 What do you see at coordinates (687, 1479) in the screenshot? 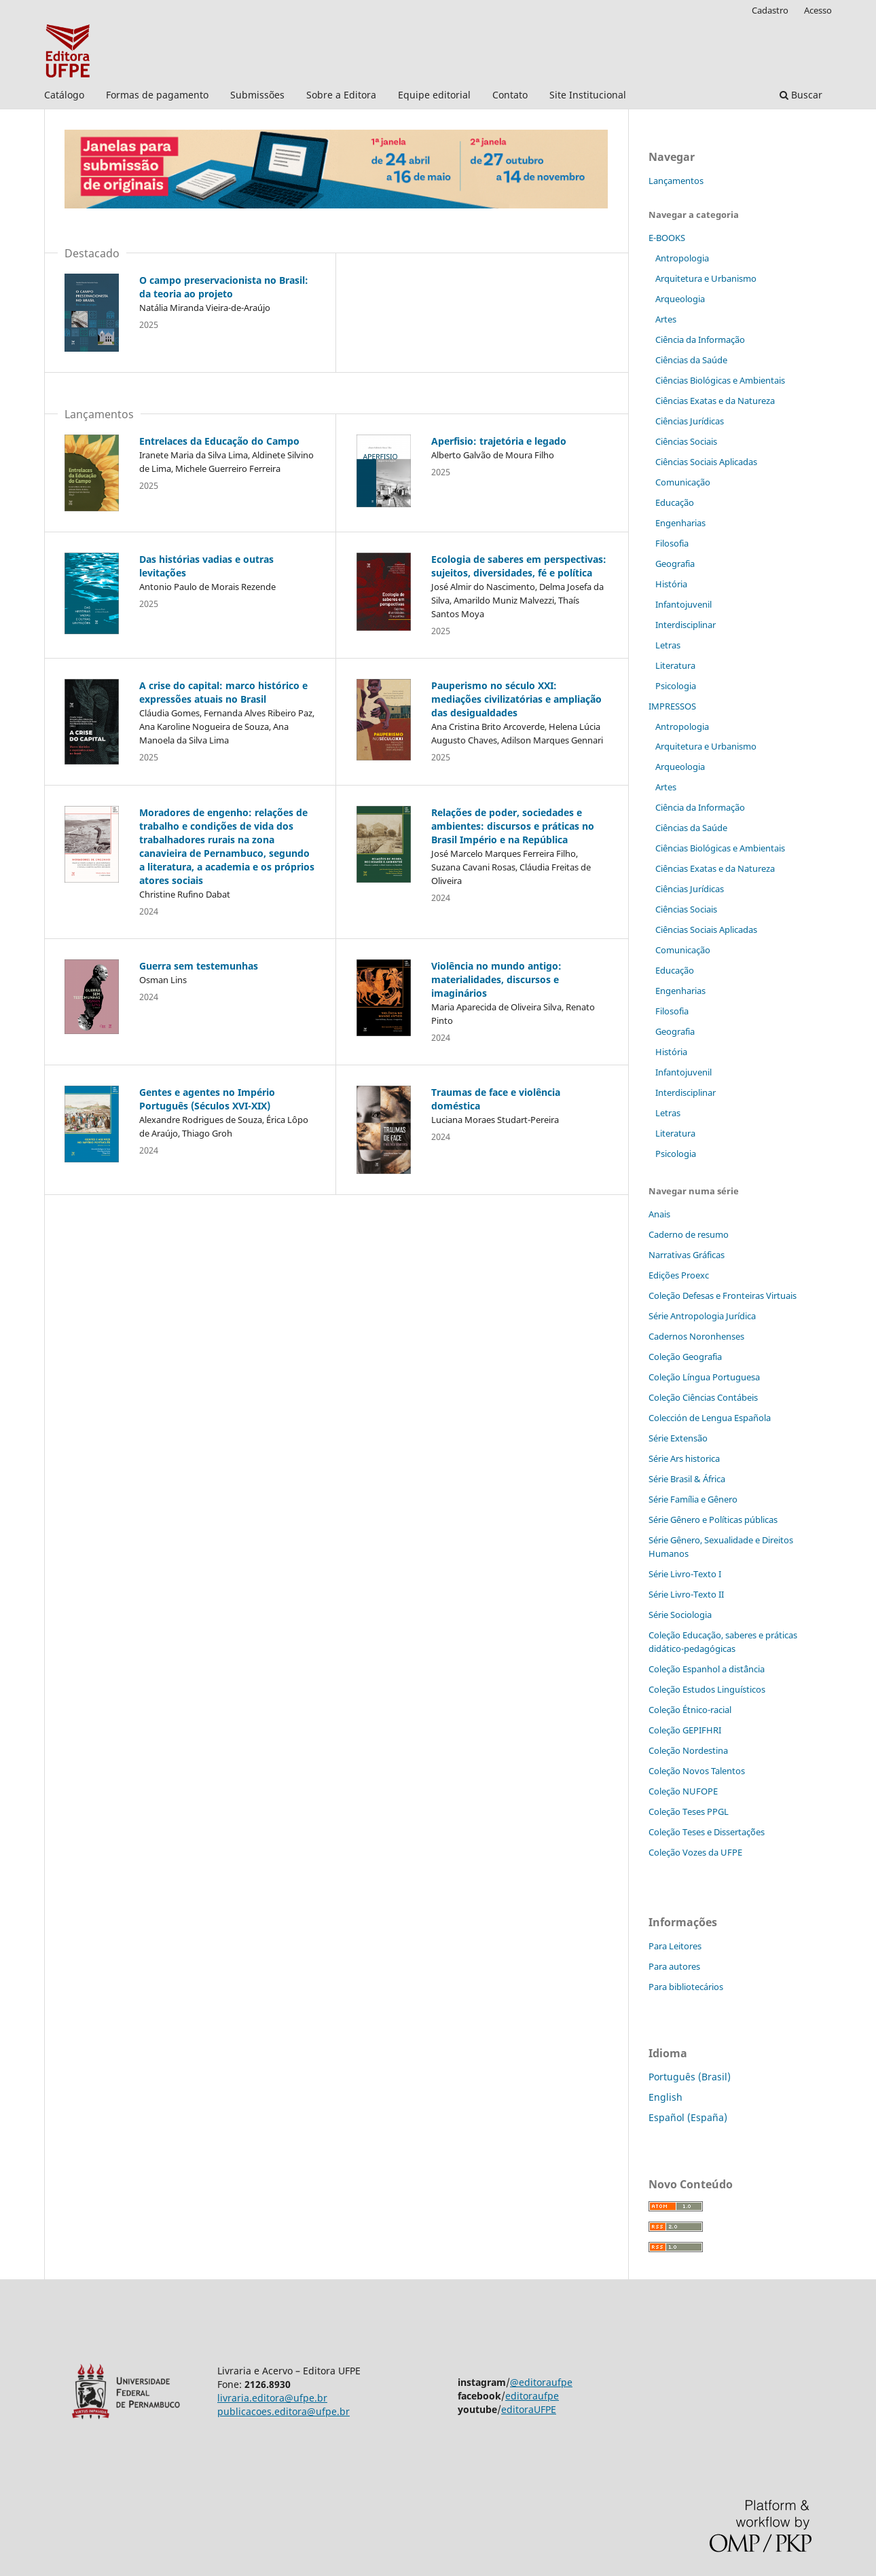
I see `Série Brasil & África` at bounding box center [687, 1479].